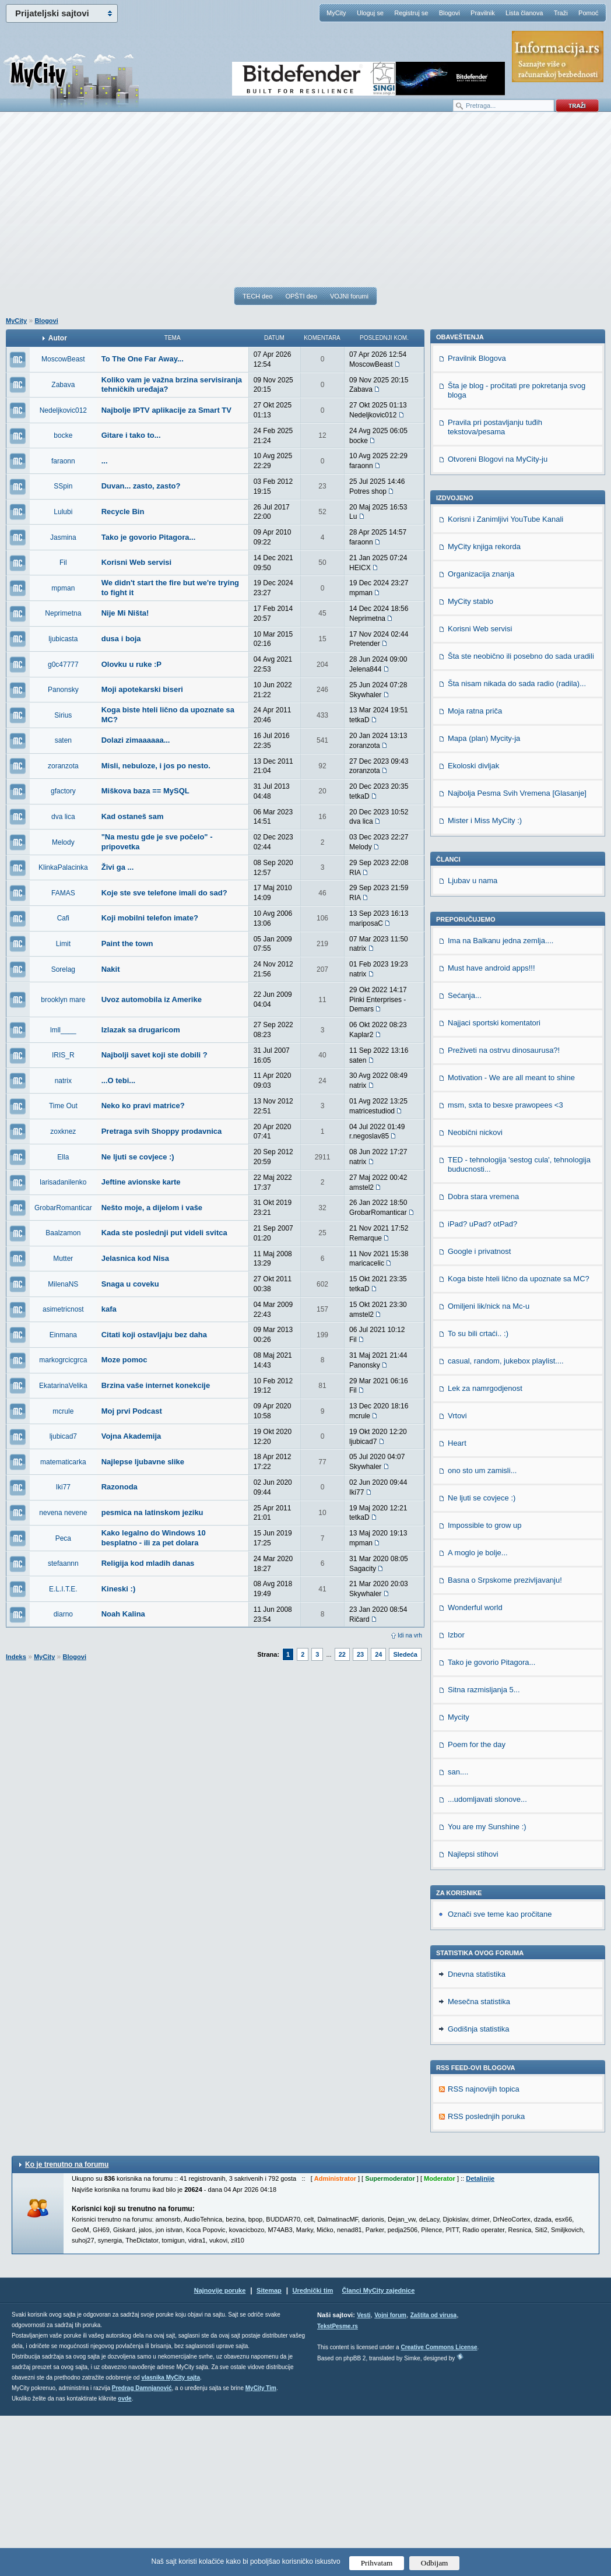  Describe the element at coordinates (16, 1656) in the screenshot. I see `Indeks` at that location.